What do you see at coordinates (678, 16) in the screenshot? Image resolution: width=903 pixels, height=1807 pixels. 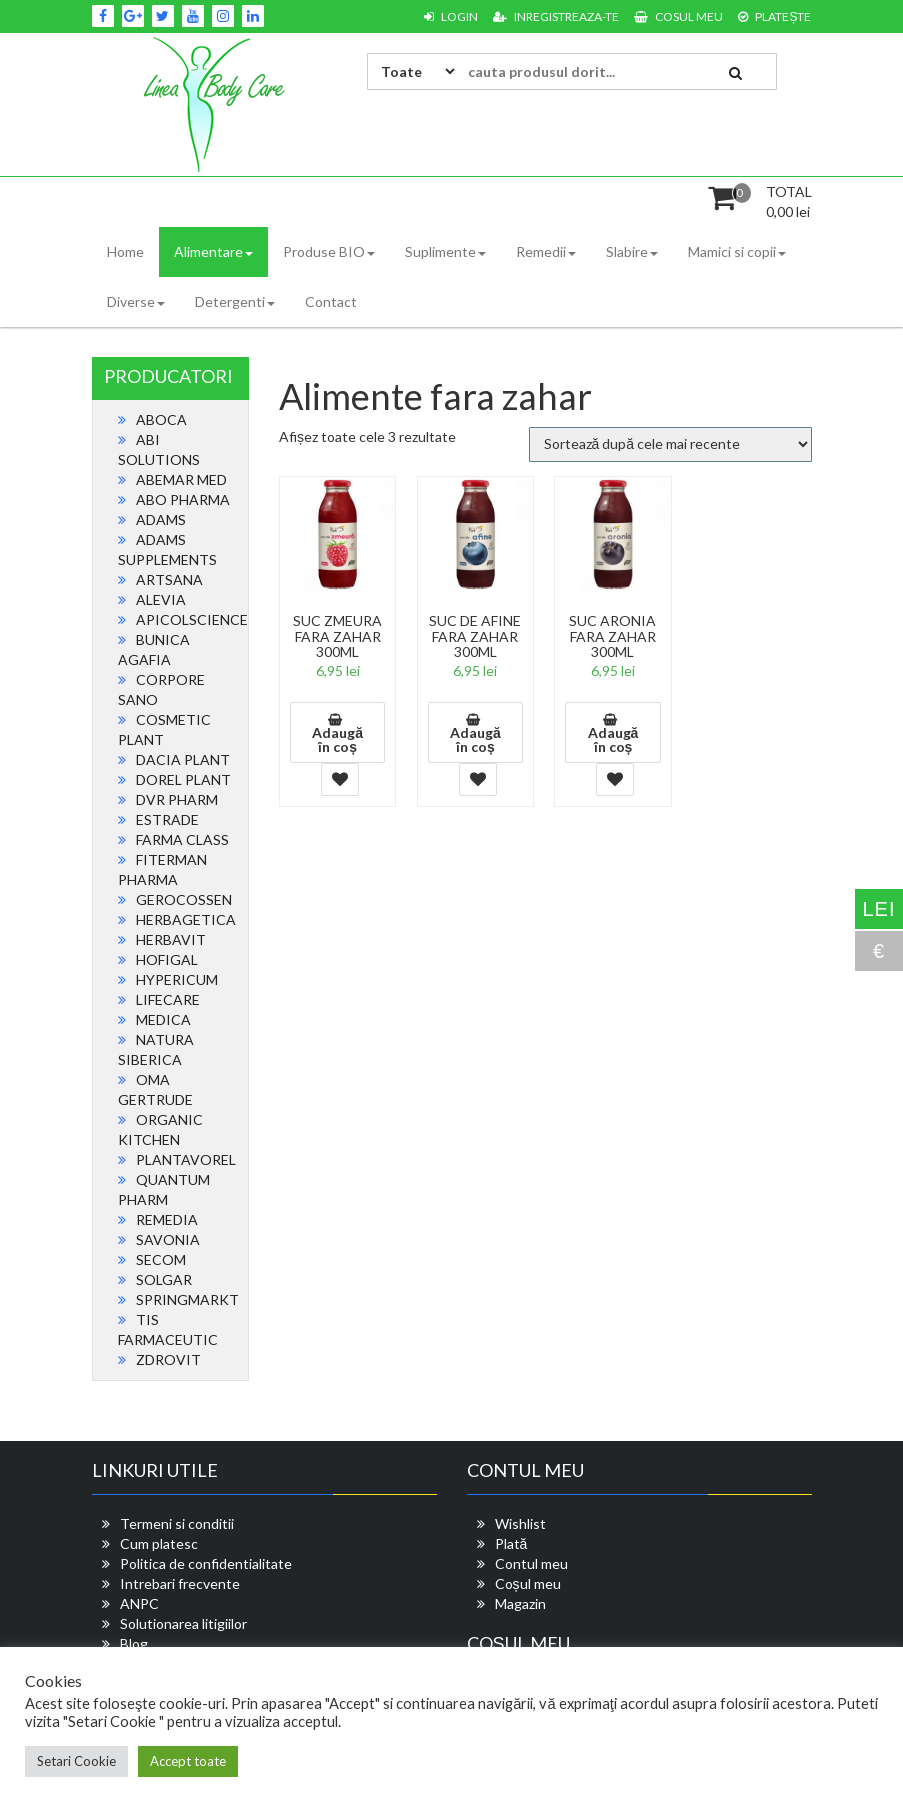 I see `Cosul meu` at bounding box center [678, 16].